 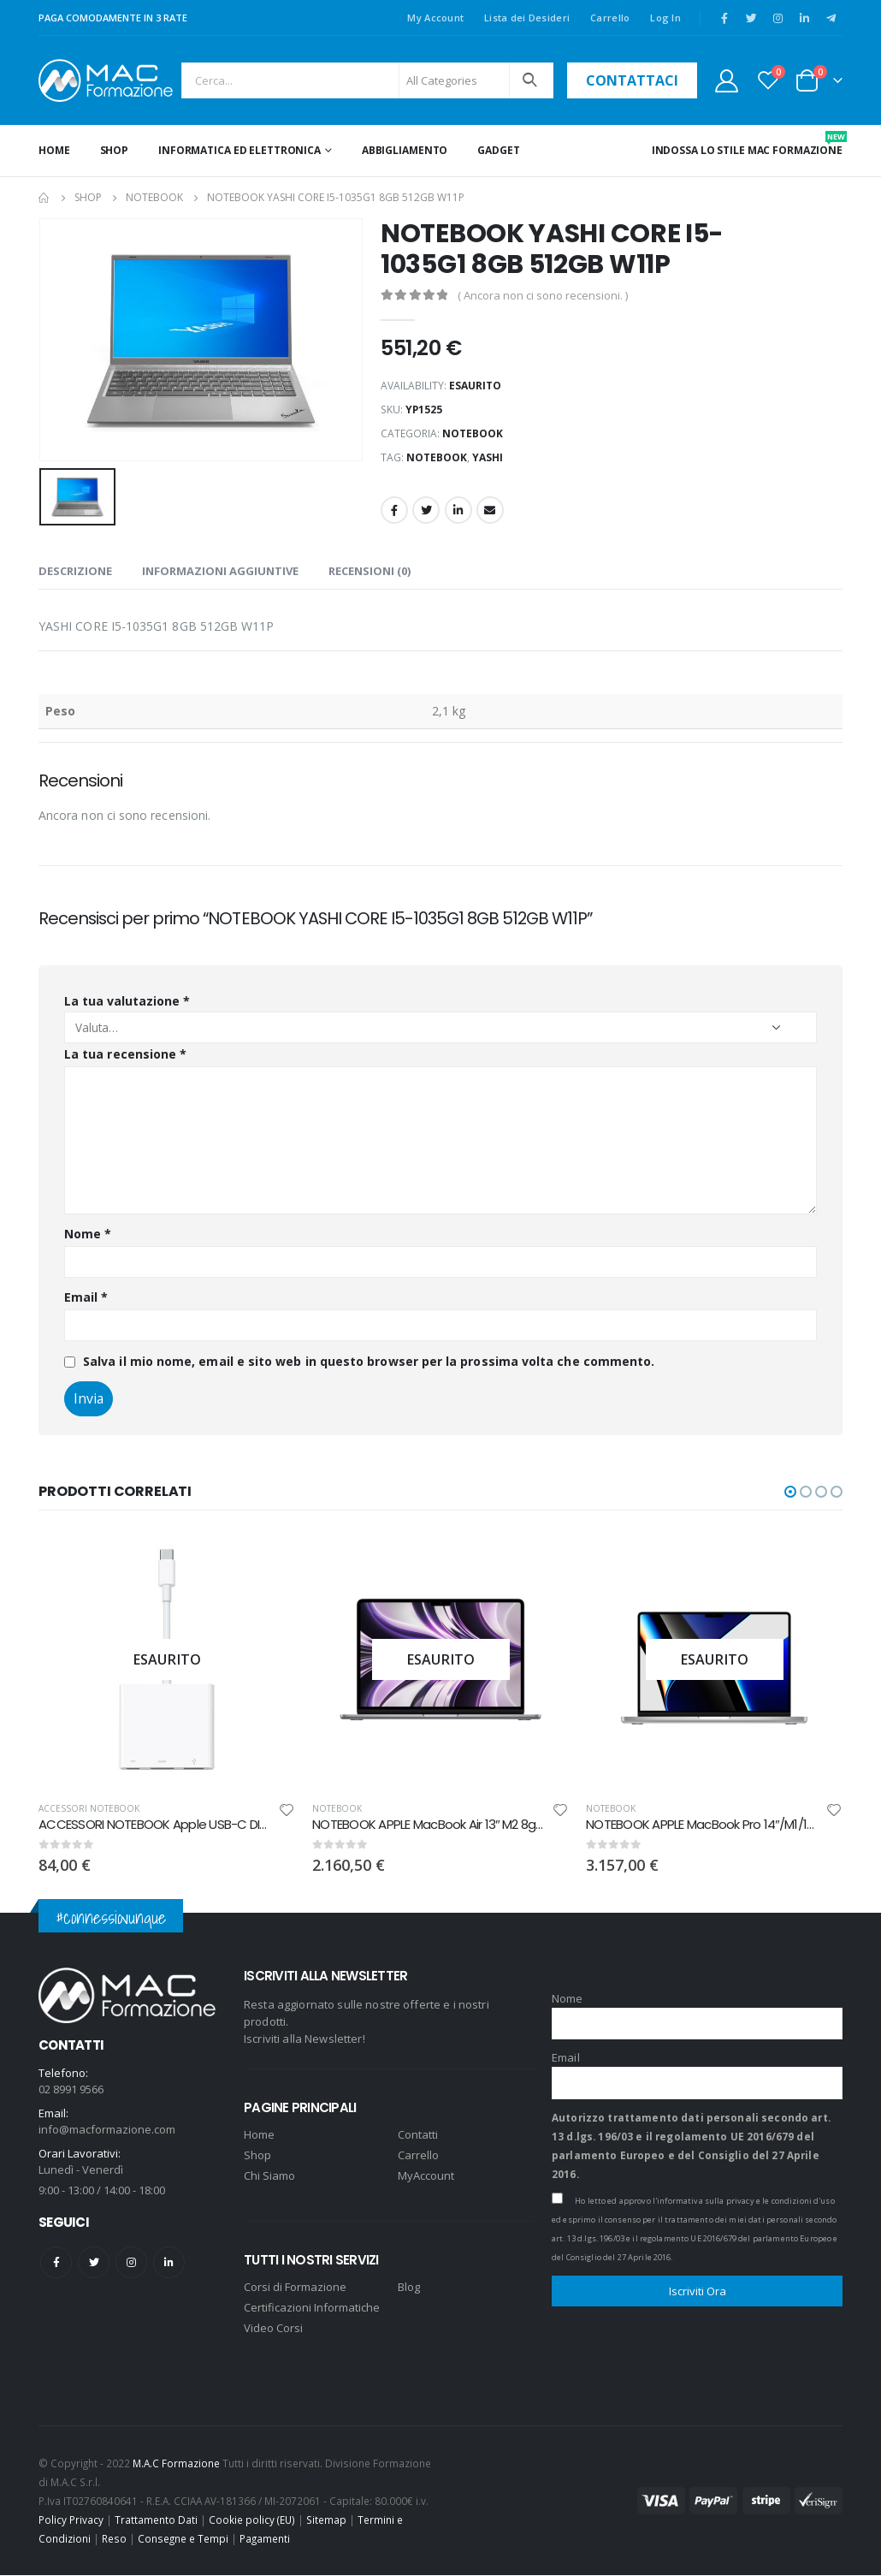 I want to click on INDOSSA LO STILE MAC FORMAZIONE, so click(x=747, y=144).